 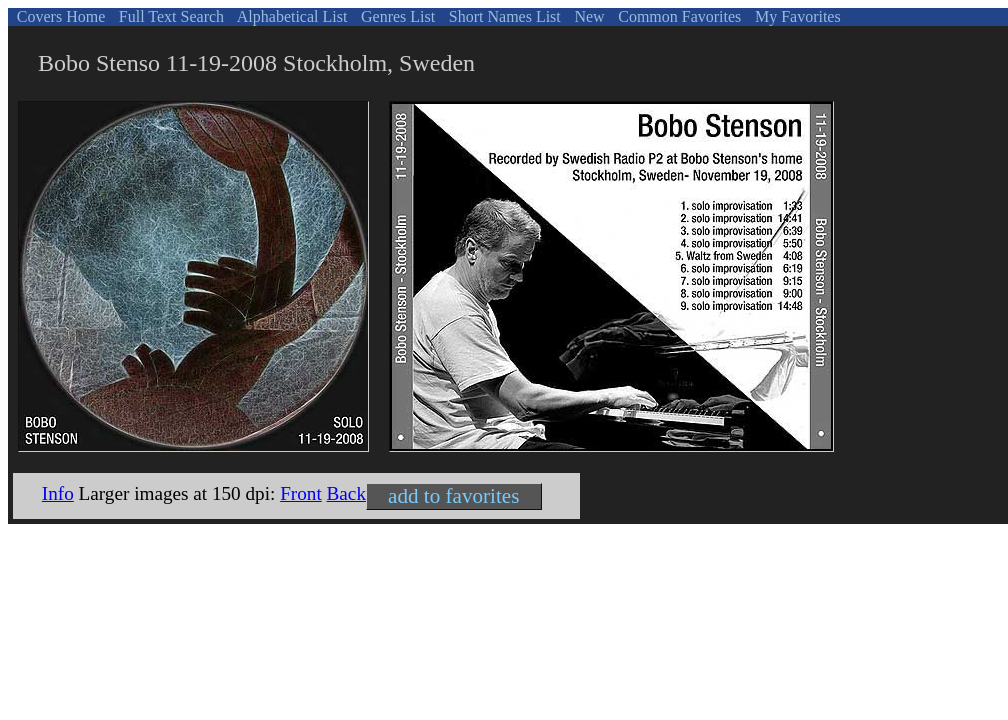 I want to click on Alphabetical List, so click(x=291, y=16).